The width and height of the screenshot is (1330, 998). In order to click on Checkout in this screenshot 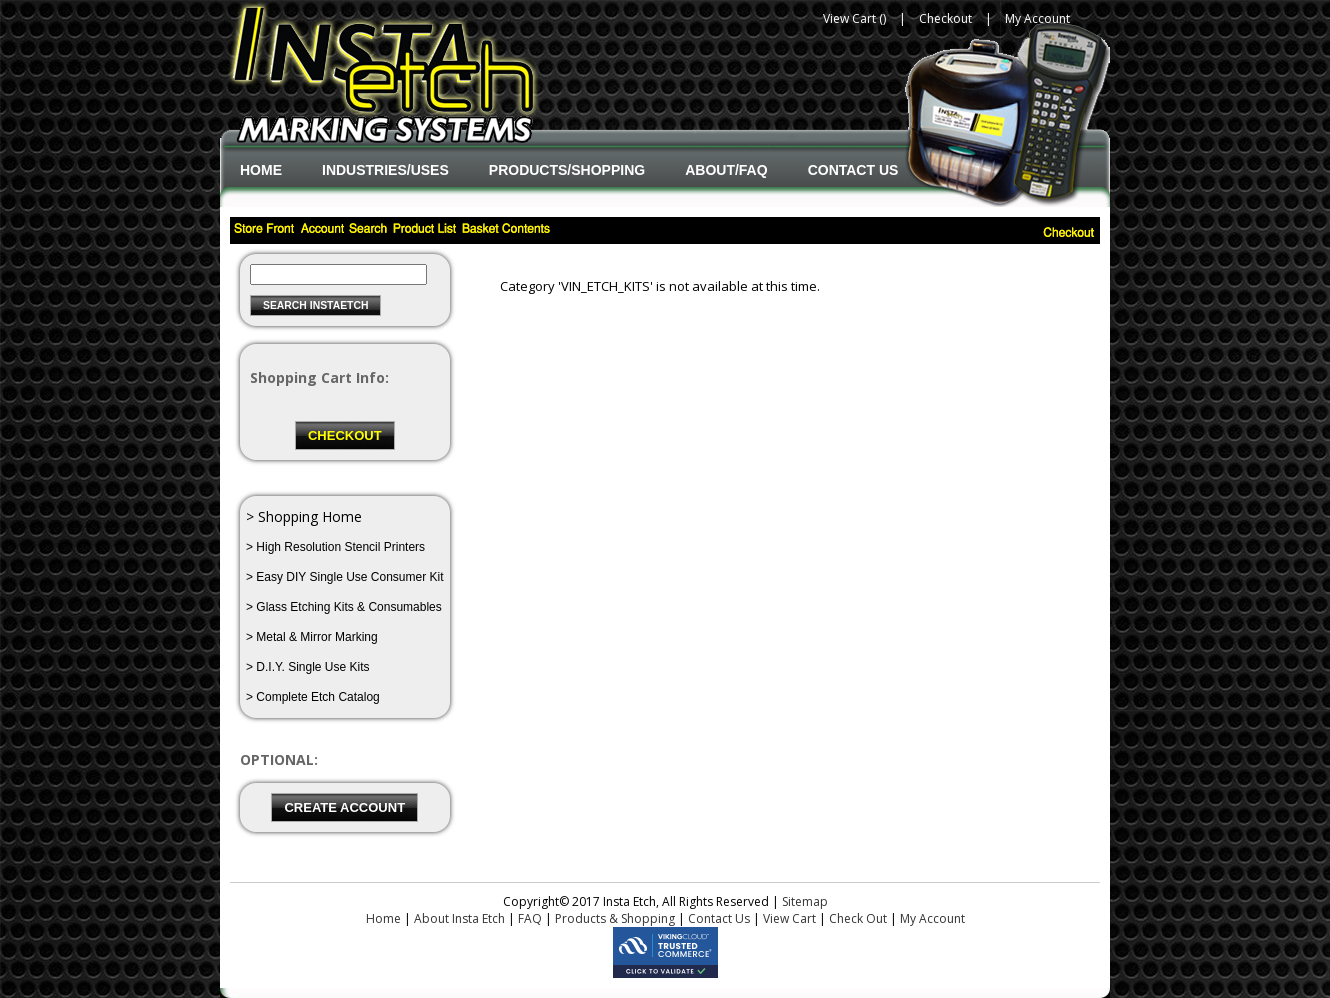, I will do `click(945, 18)`.